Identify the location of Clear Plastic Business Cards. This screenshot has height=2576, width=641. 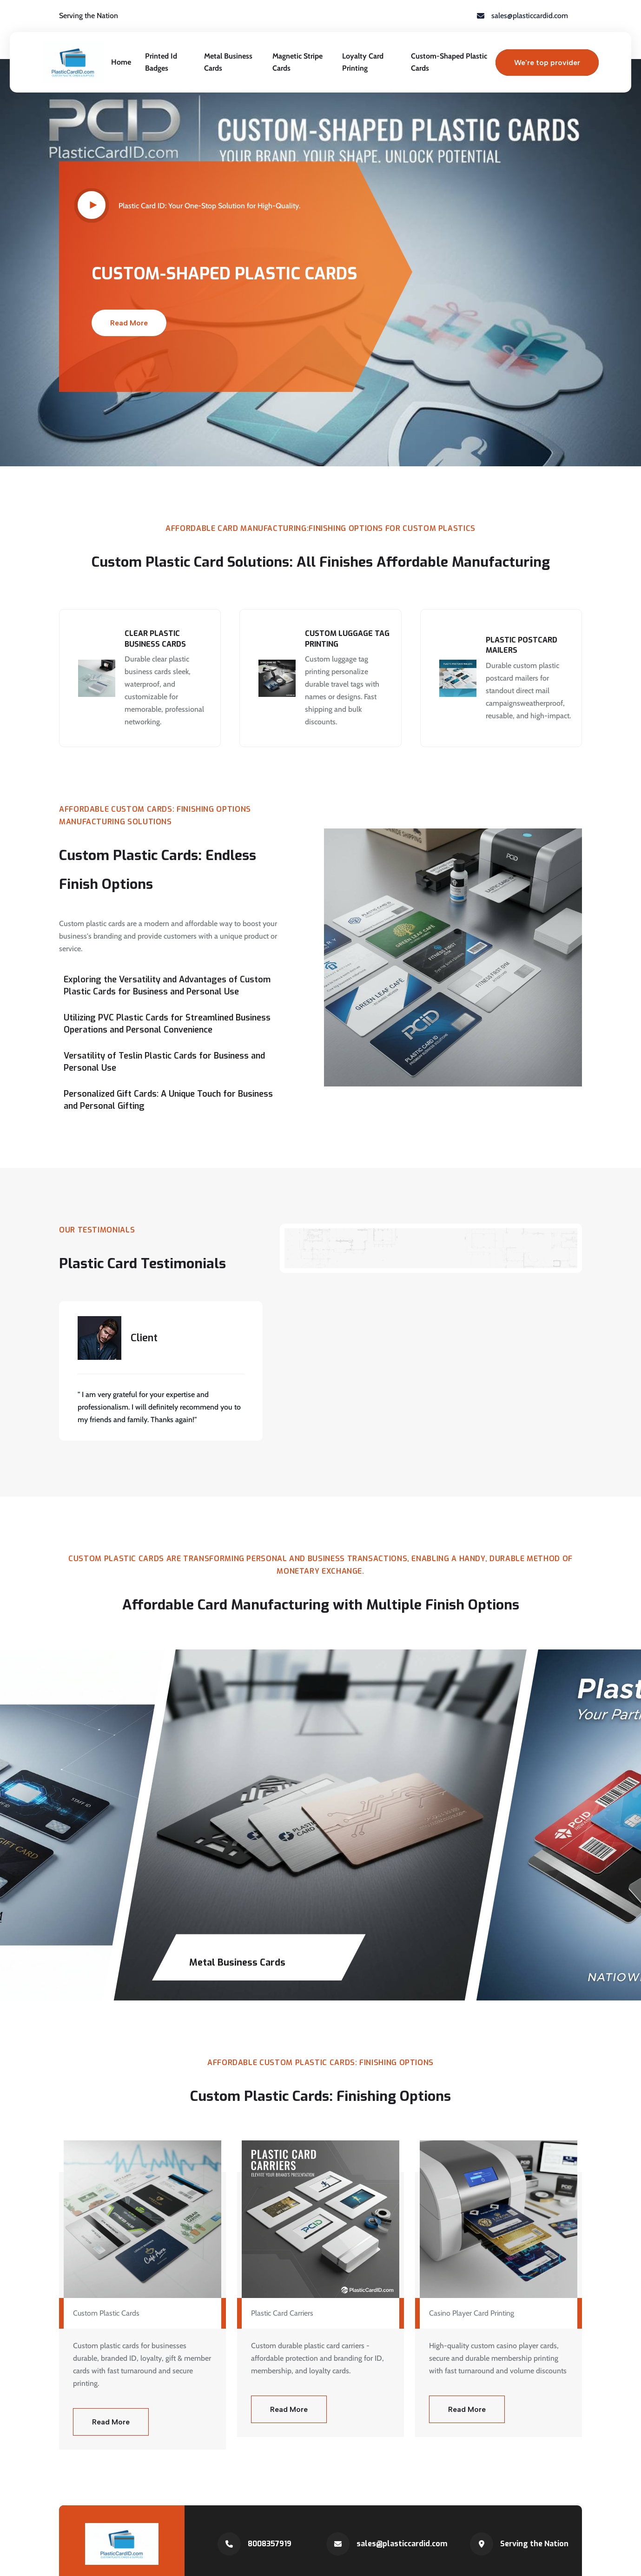
(155, 639).